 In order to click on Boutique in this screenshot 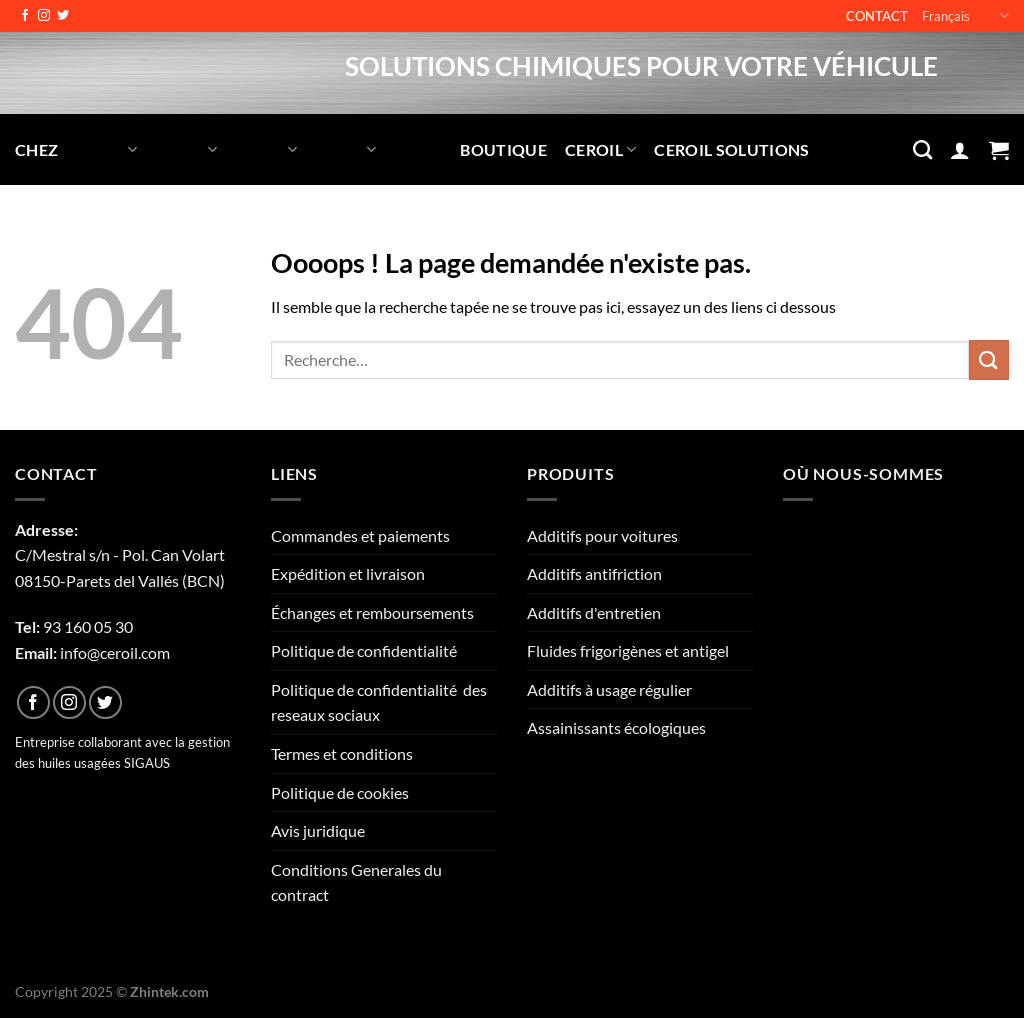, I will do `click(503, 149)`.